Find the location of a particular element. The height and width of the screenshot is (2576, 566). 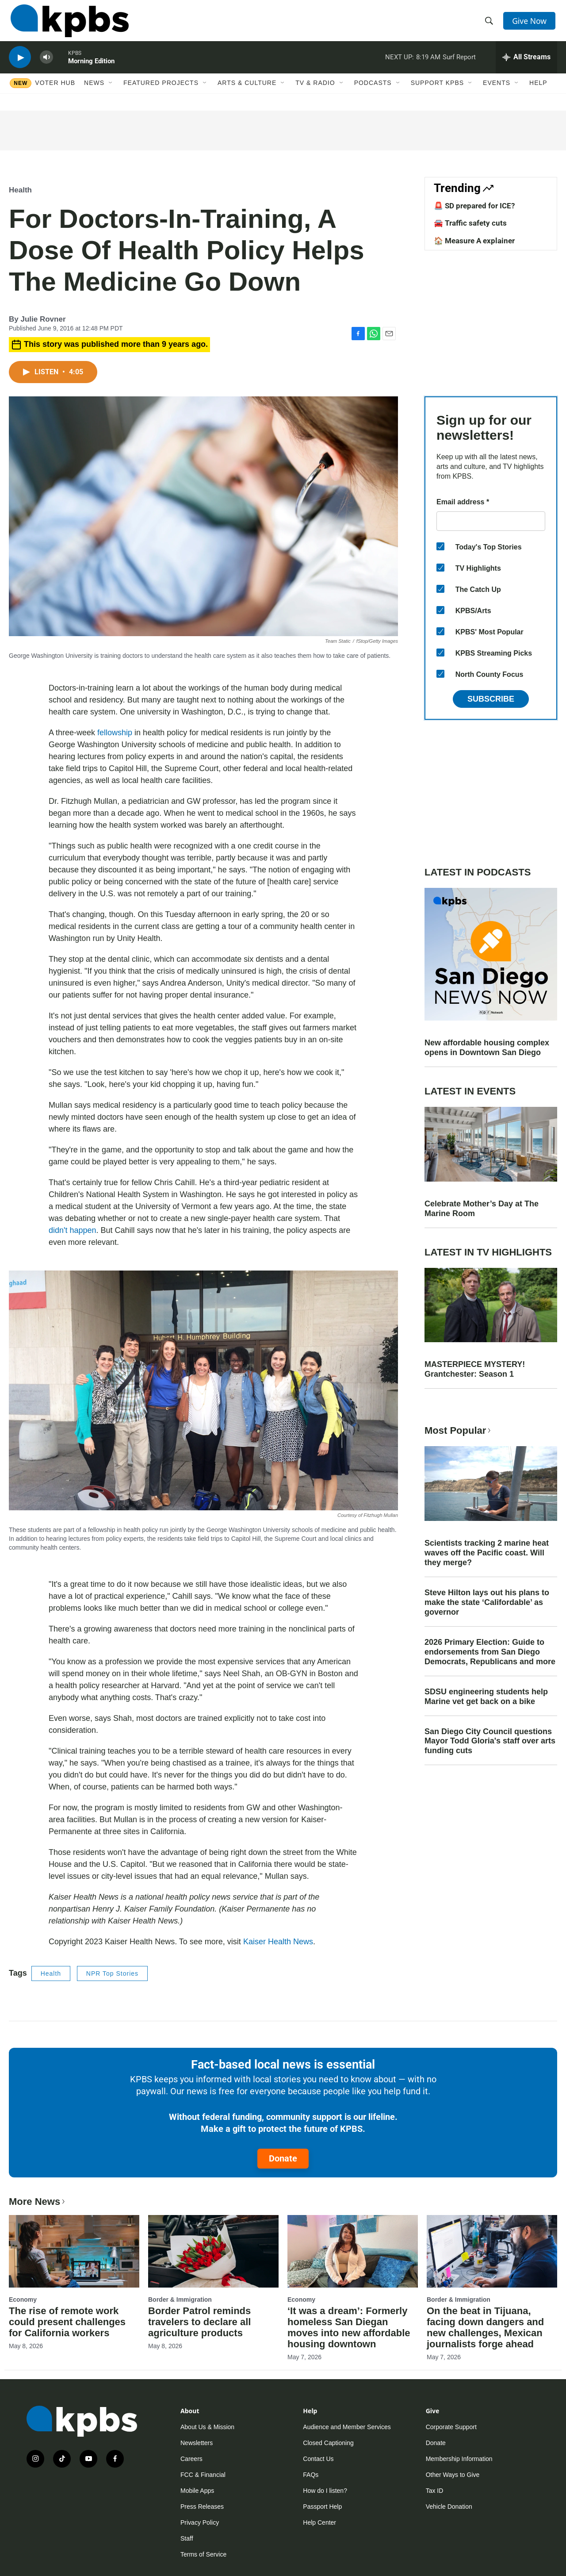

Celebrate Mother’s Day at The Marine Room is located at coordinates (481, 1208).